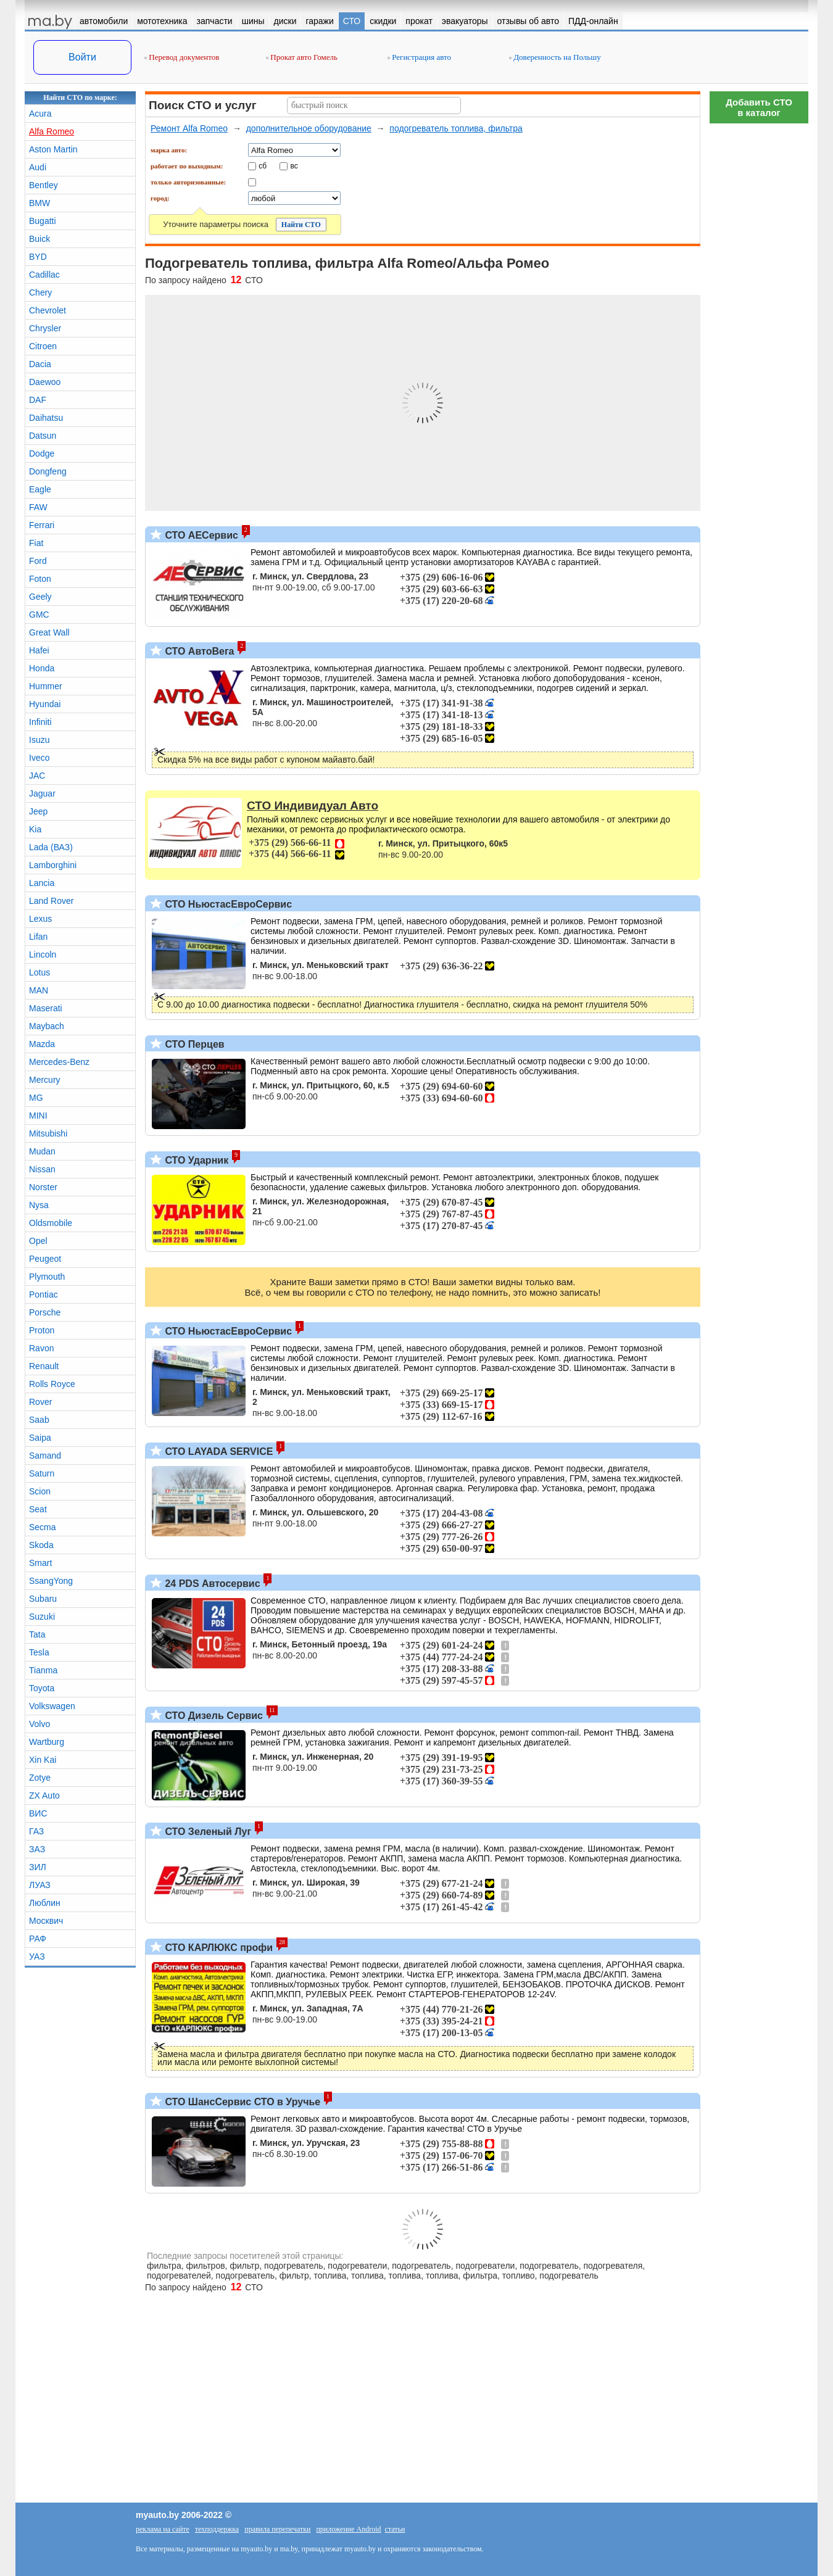 Image resolution: width=833 pixels, height=2576 pixels. Describe the element at coordinates (42, 221) in the screenshot. I see `Bugatti` at that location.